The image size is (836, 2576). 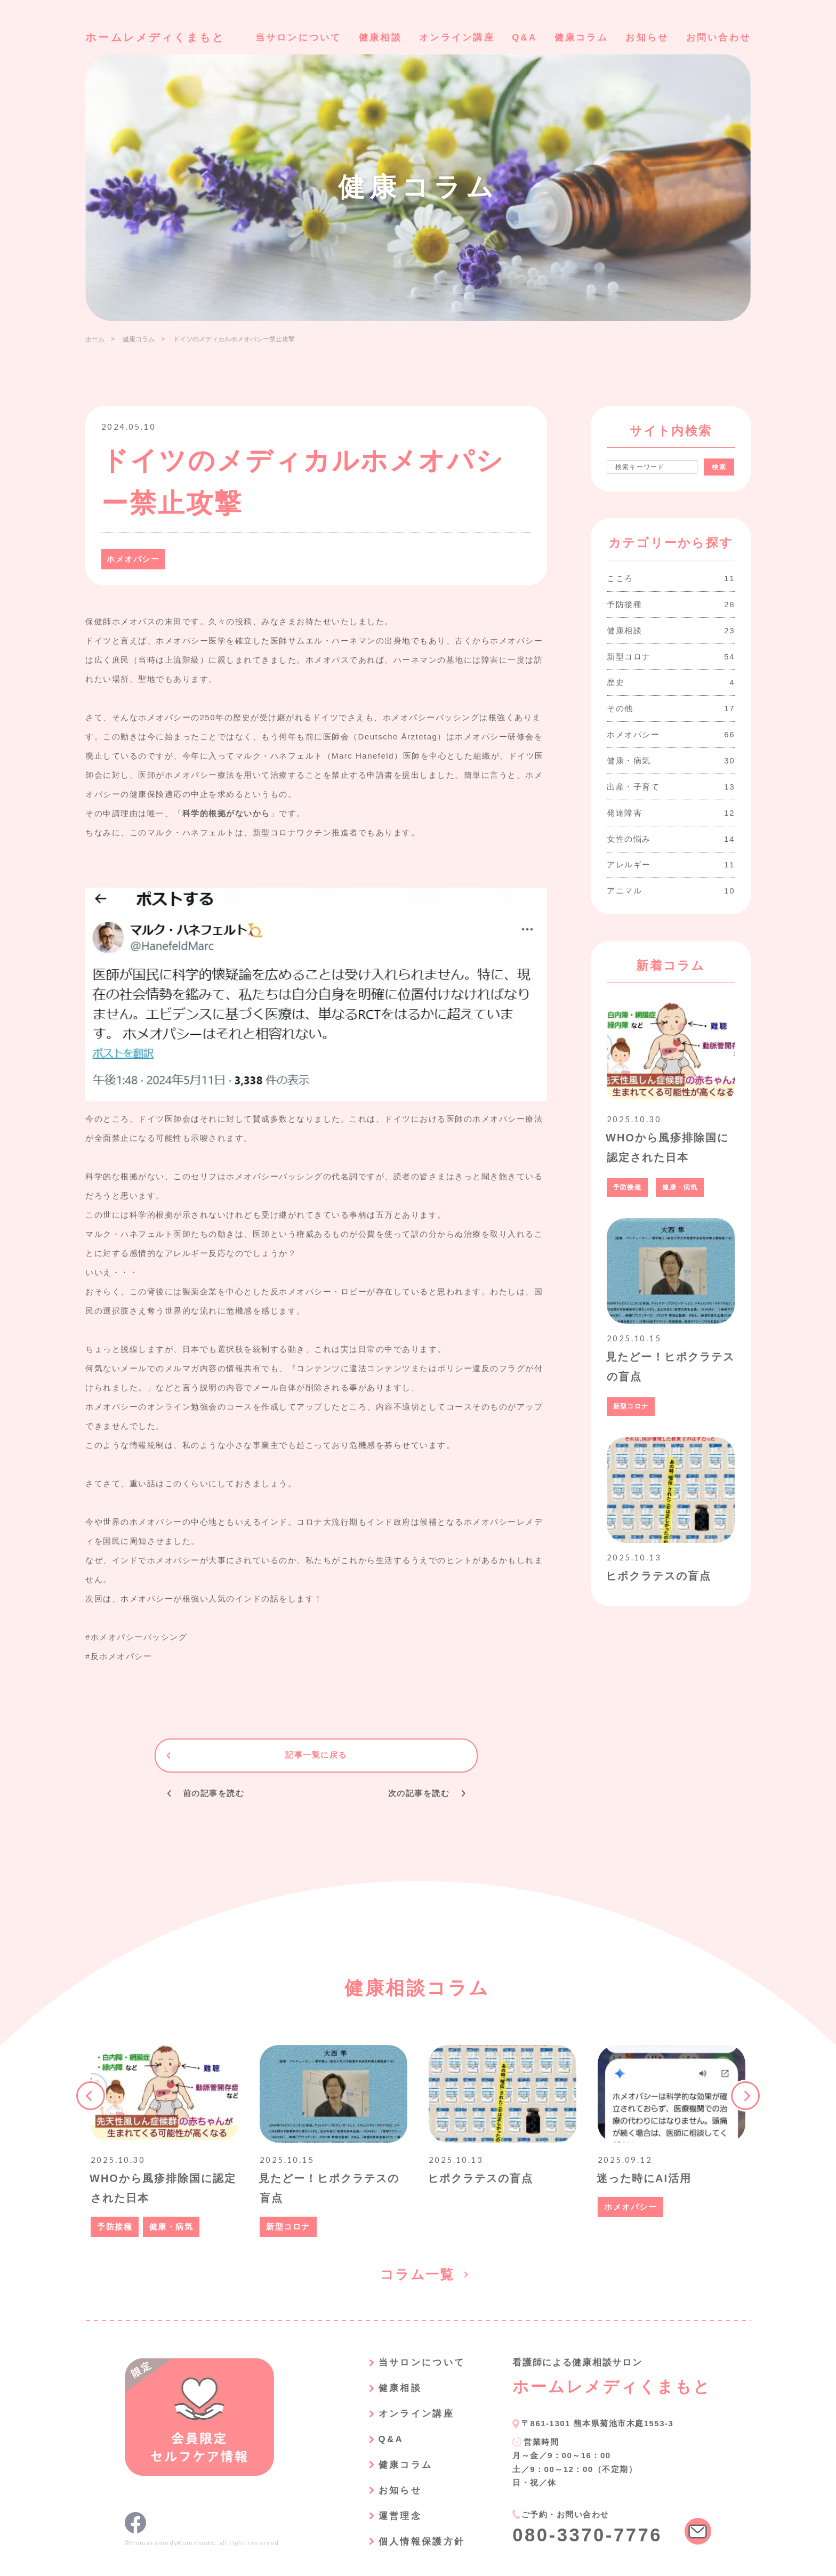 What do you see at coordinates (417, 2274) in the screenshot?
I see `コラム一覧` at bounding box center [417, 2274].